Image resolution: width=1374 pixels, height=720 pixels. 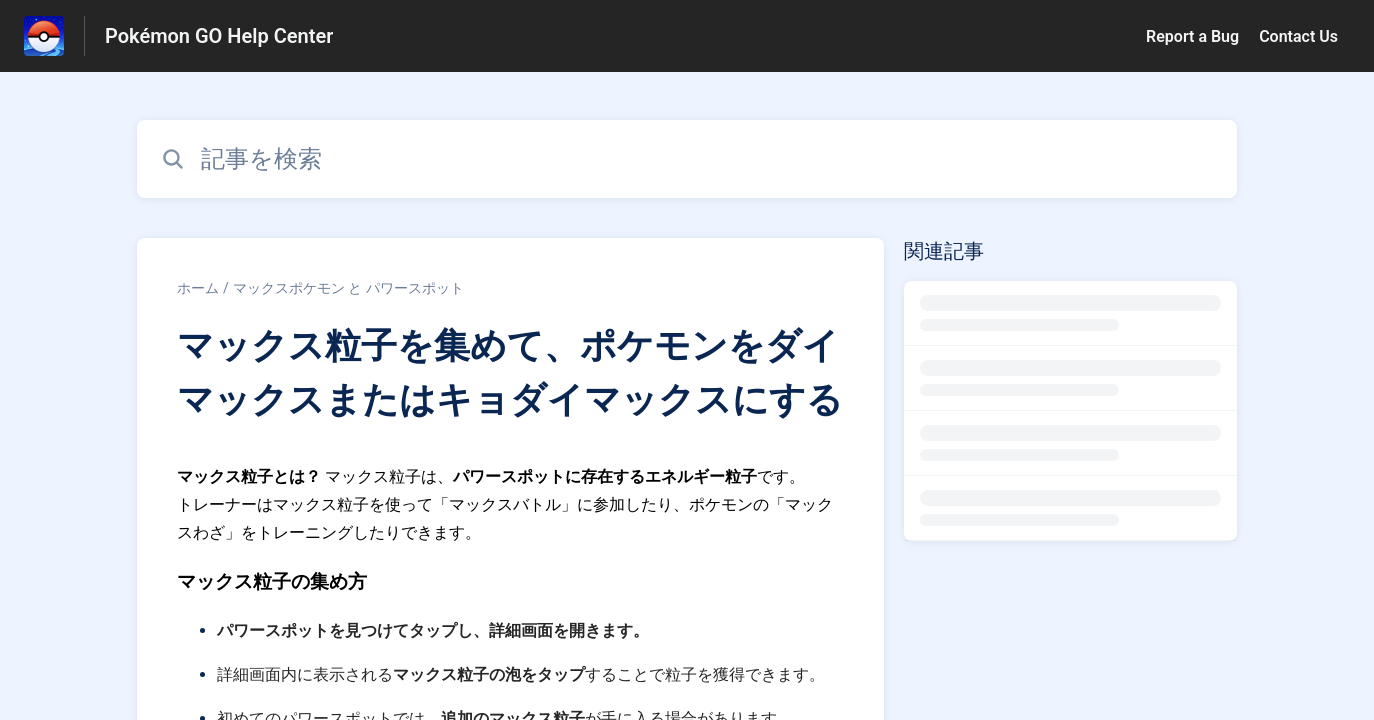 I want to click on マックスポケモン と パワースポット, so click(x=348, y=288).